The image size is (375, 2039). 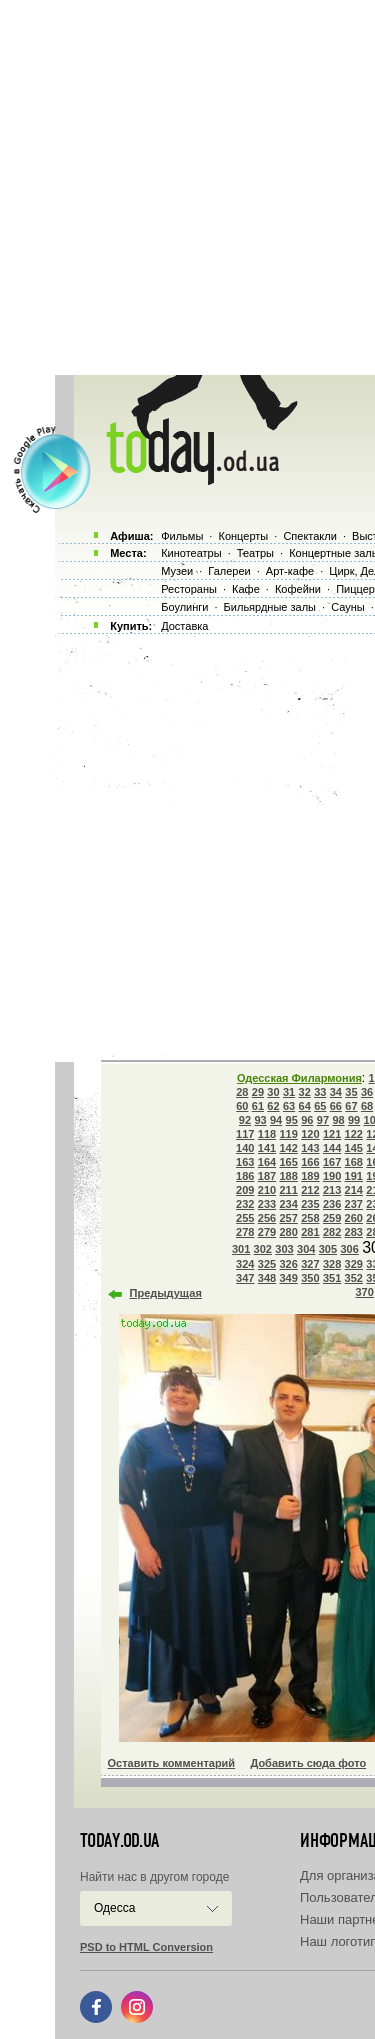 I want to click on Арт-кафе, so click(x=290, y=571).